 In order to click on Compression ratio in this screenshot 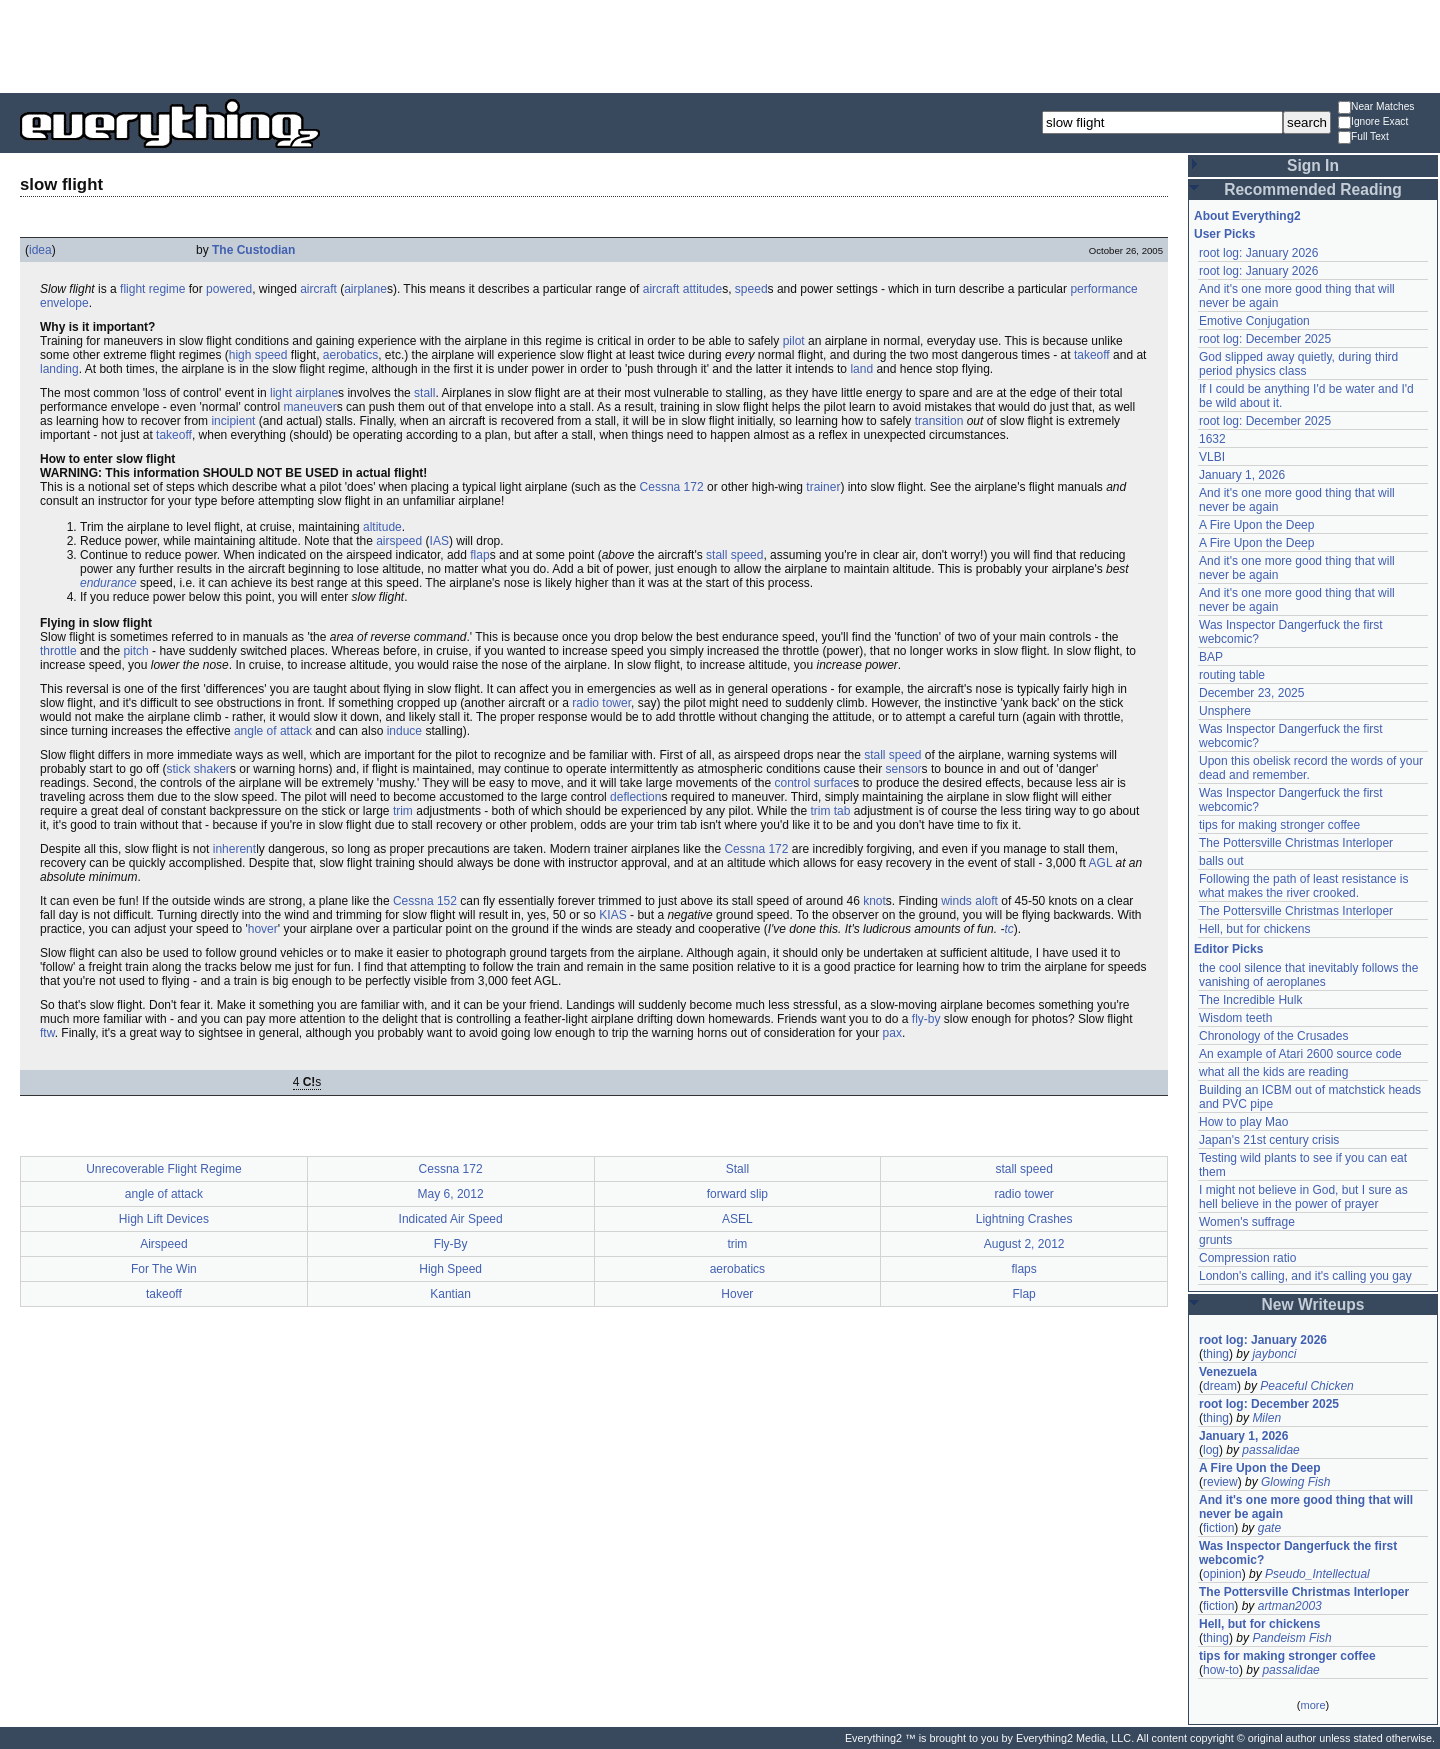, I will do `click(1247, 1258)`.